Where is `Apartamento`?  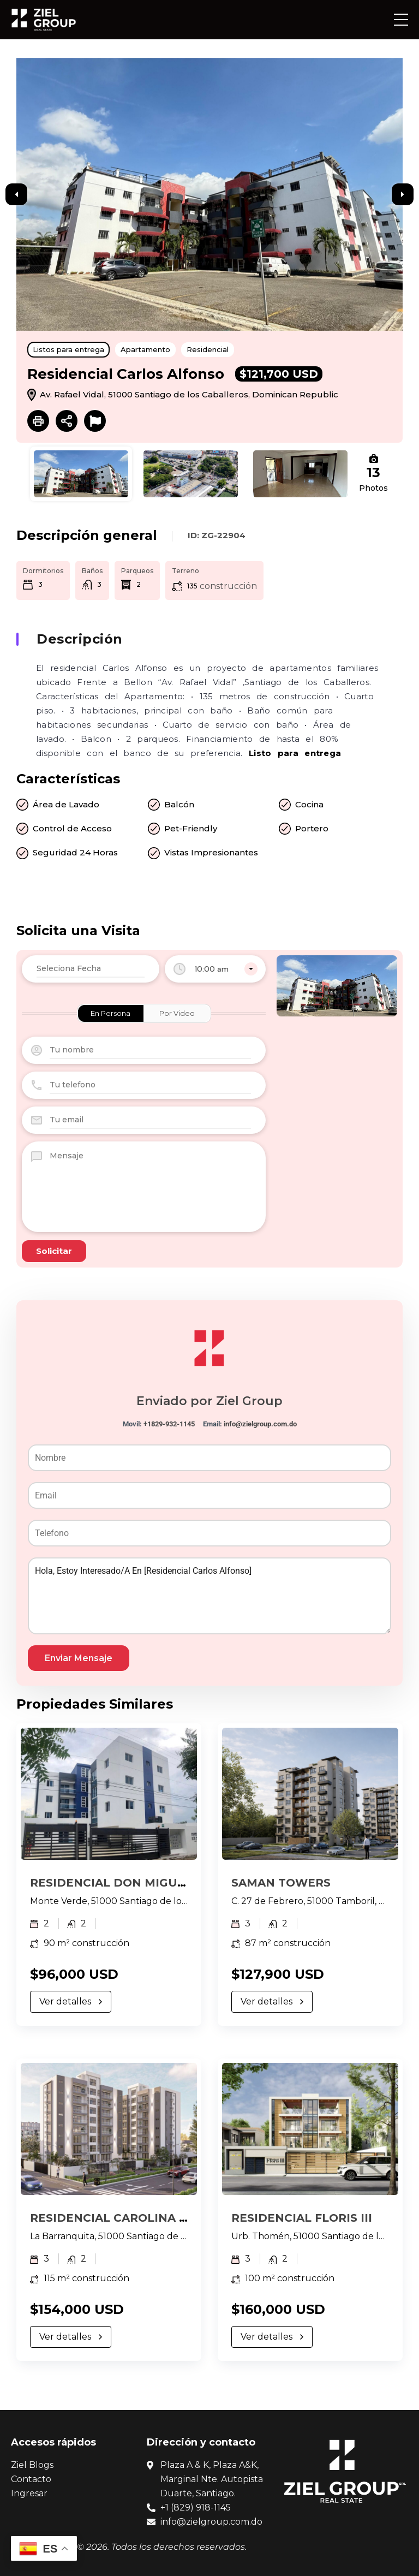
Apartamento is located at coordinates (145, 349).